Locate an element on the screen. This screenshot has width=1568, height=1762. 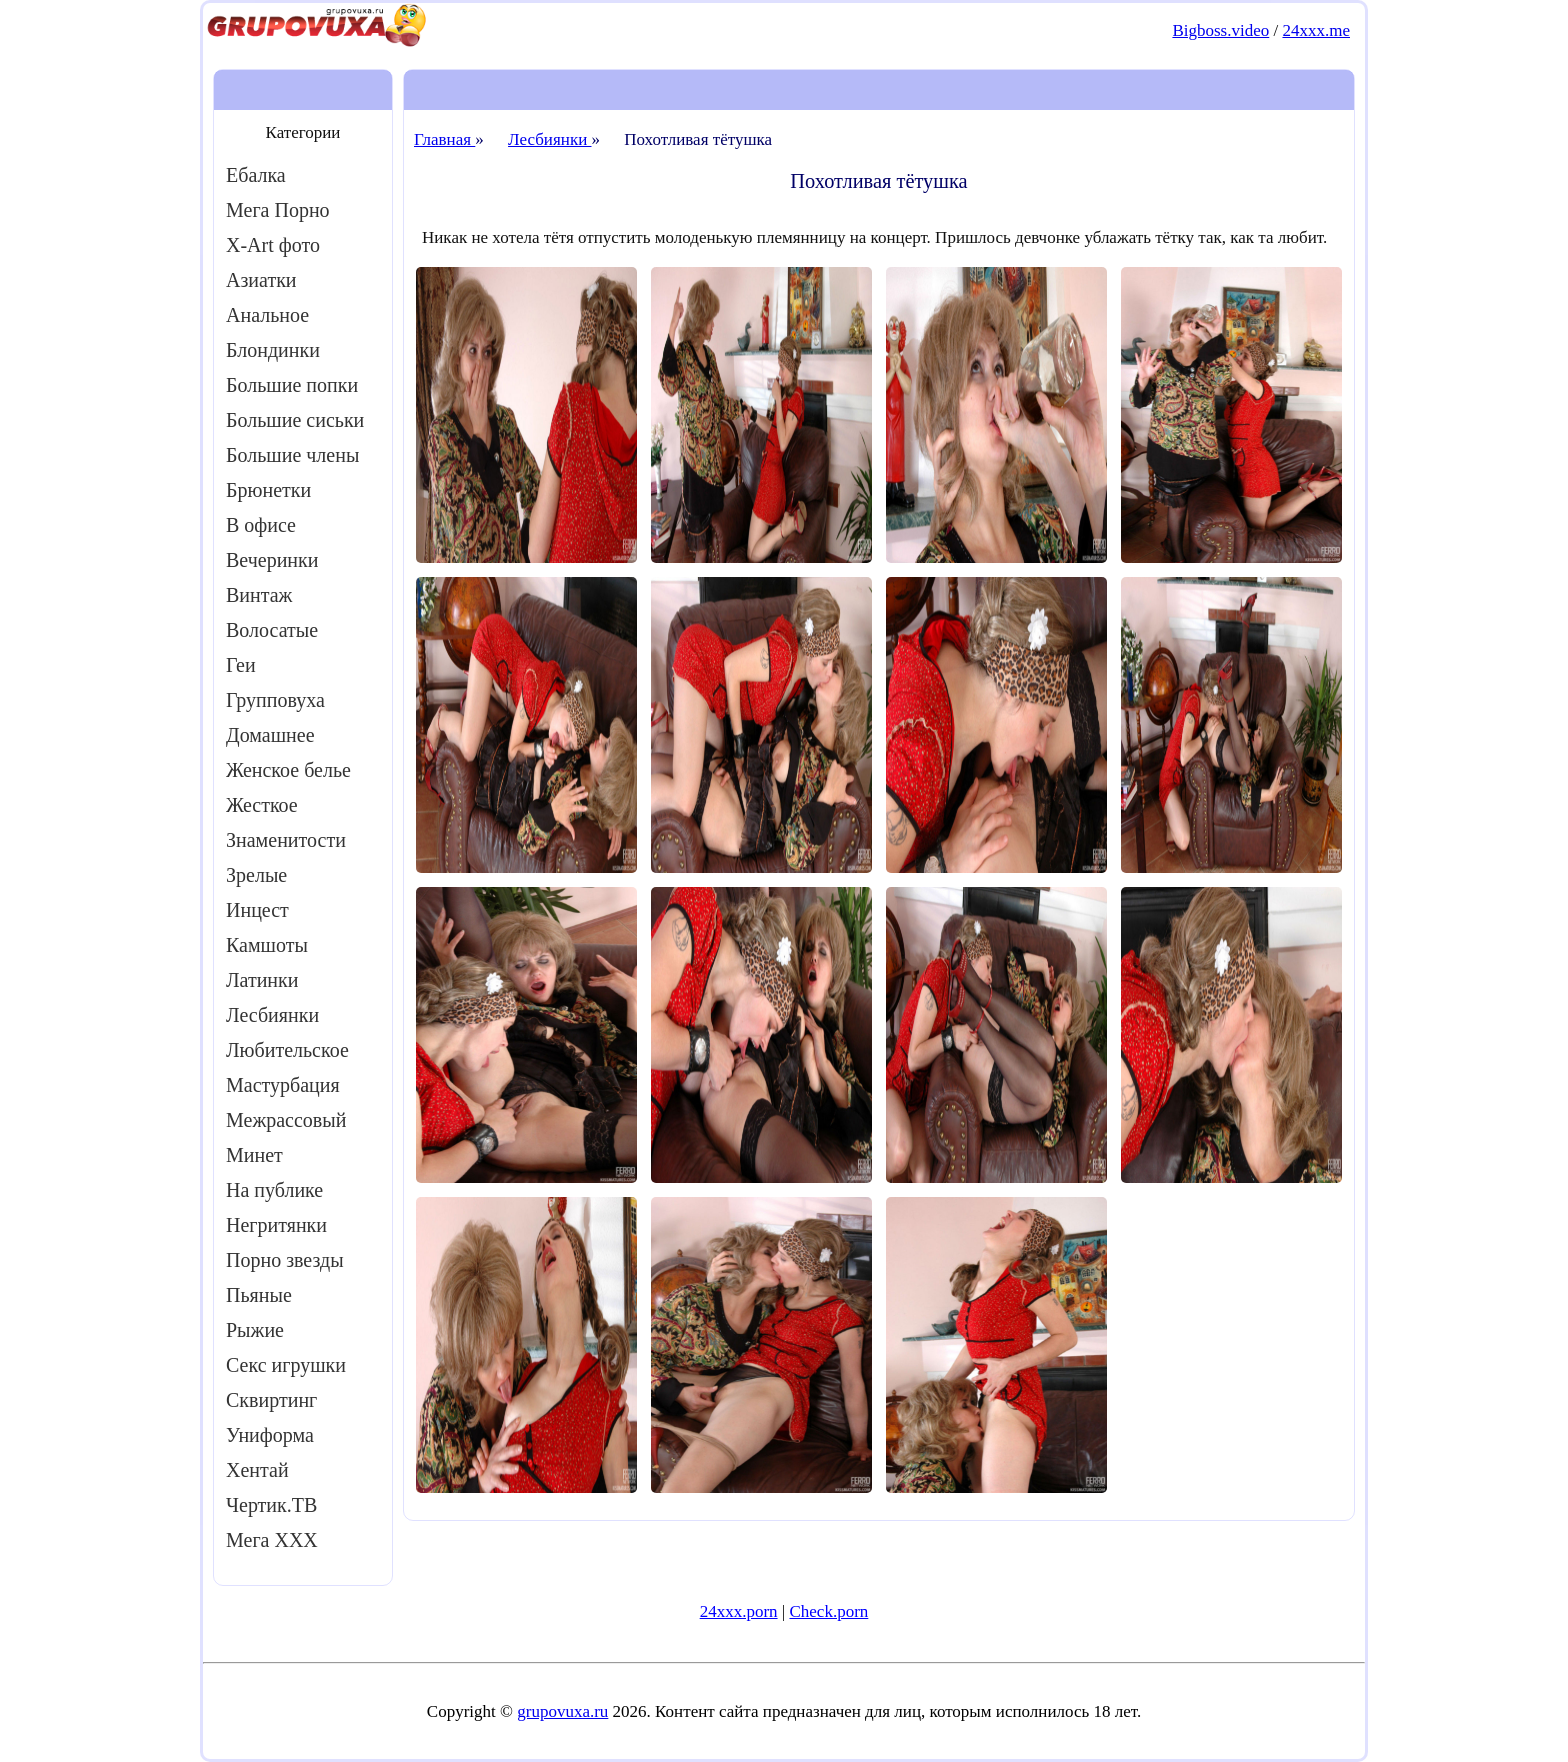
Зрелые is located at coordinates (256, 875).